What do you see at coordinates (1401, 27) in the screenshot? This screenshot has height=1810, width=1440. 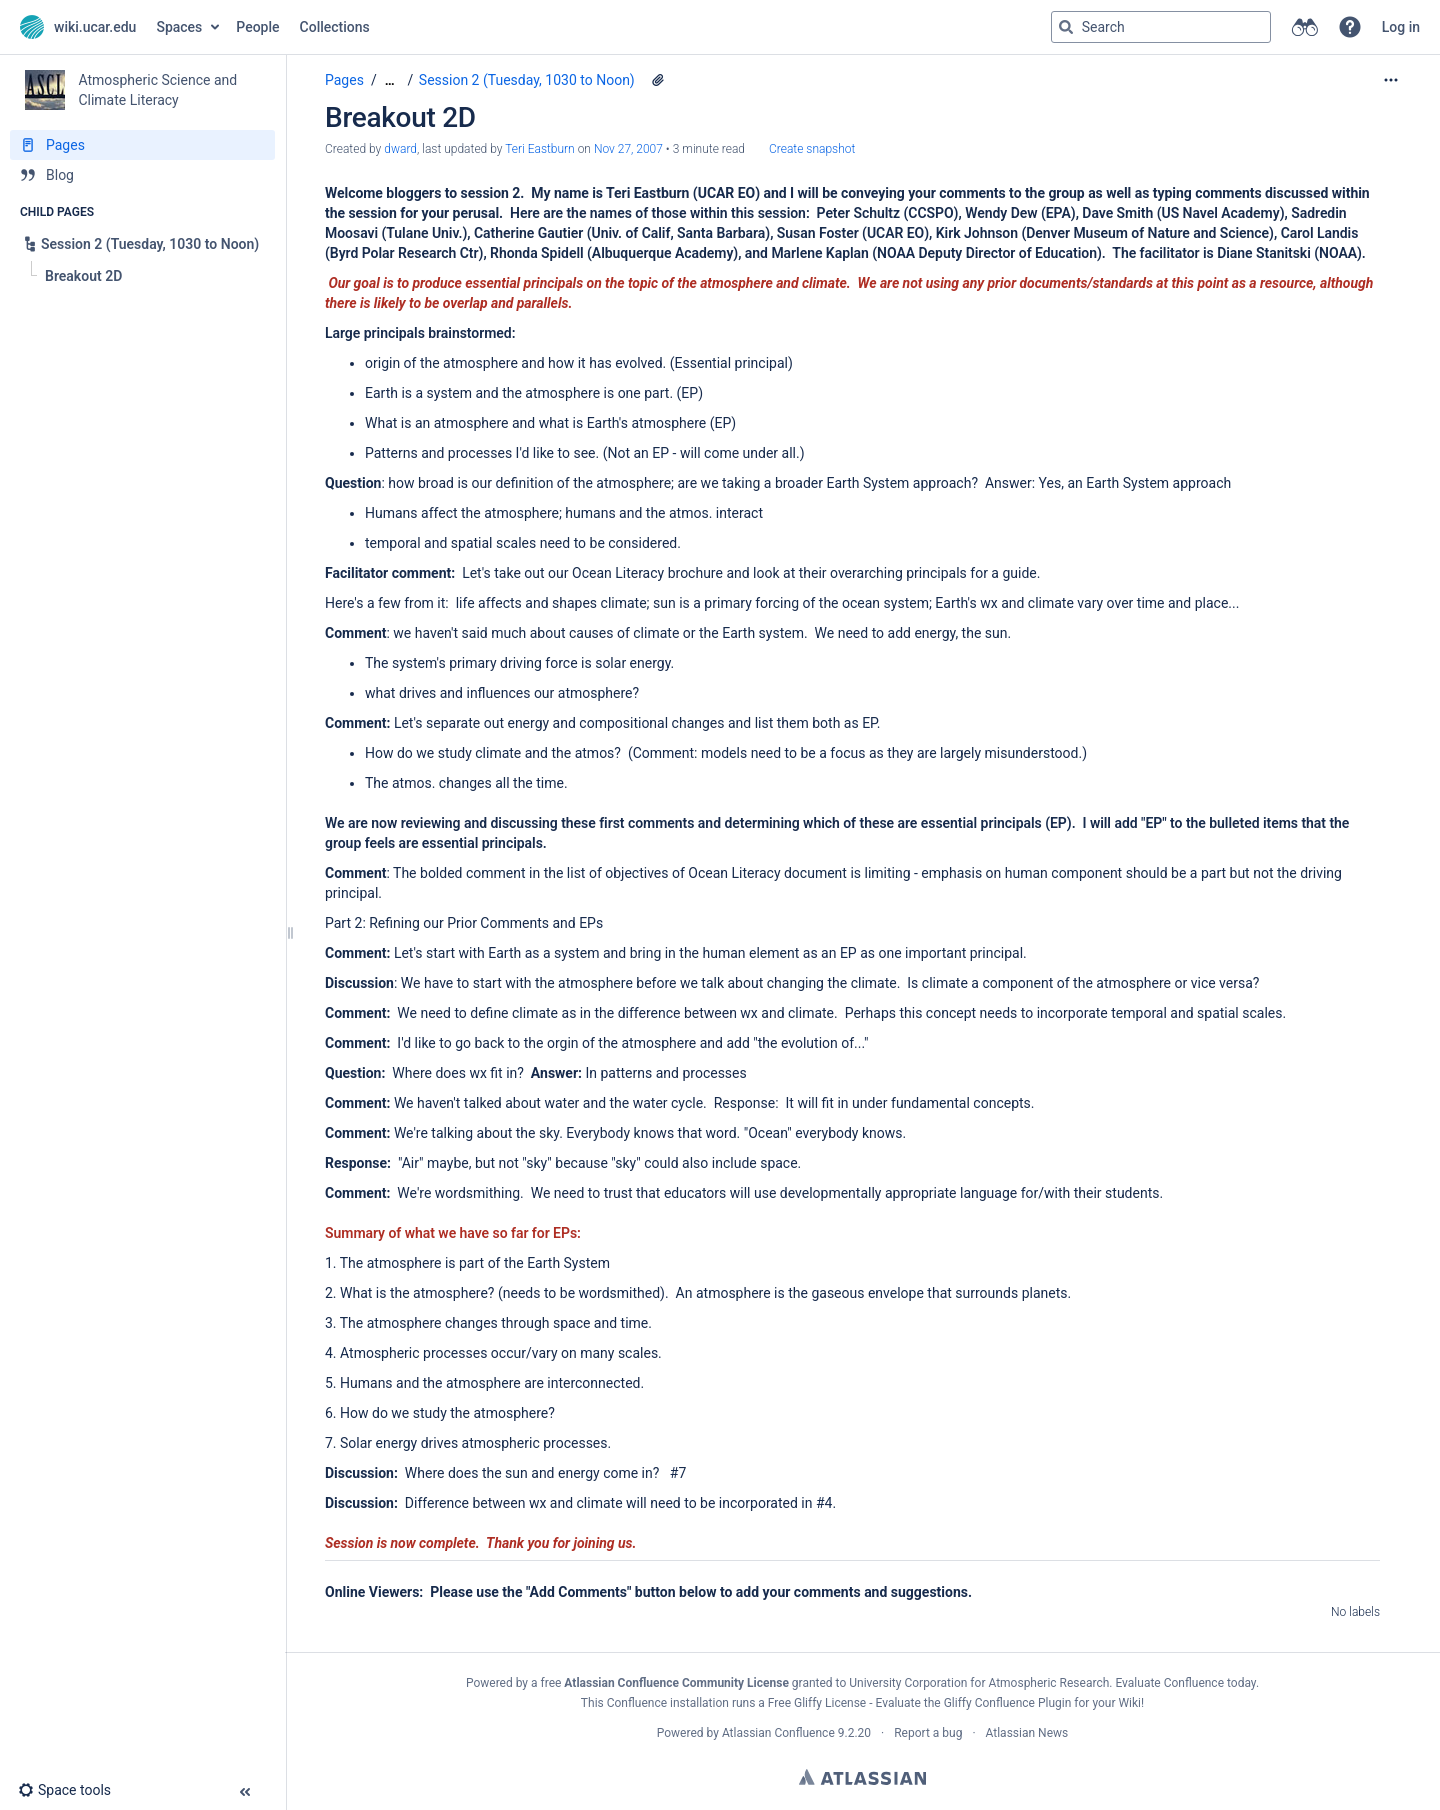 I see `Log in [menuitem]` at bounding box center [1401, 27].